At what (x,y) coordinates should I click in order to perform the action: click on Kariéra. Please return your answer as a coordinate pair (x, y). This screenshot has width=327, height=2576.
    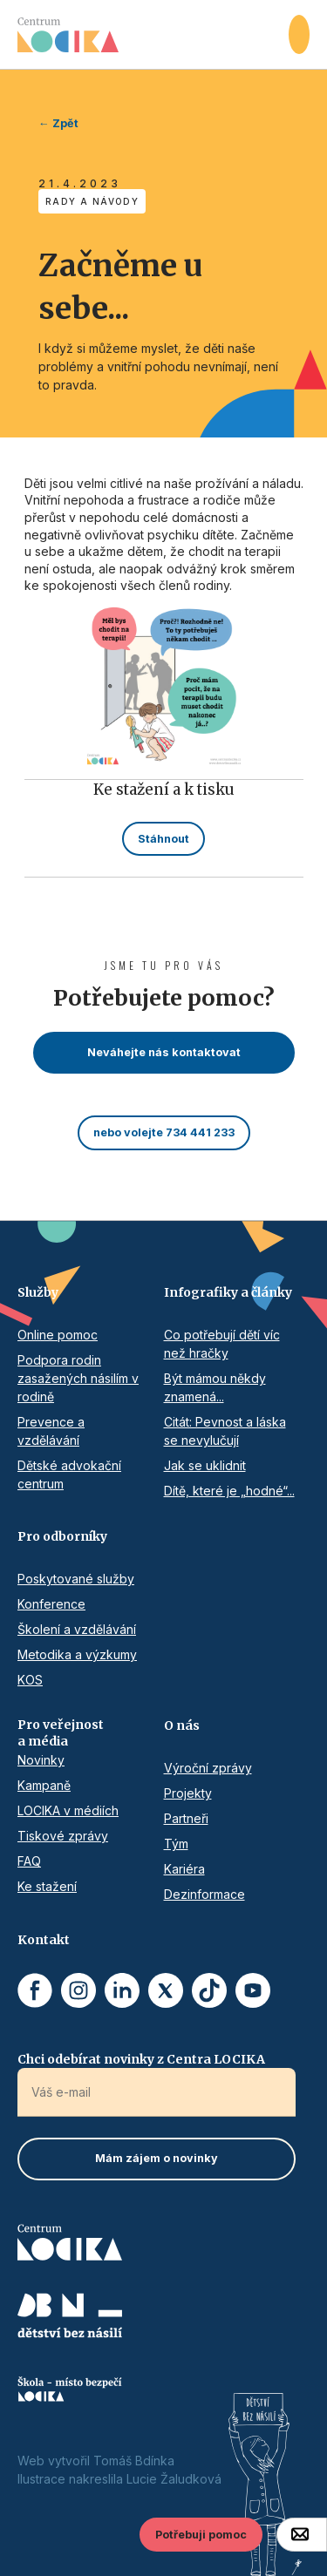
    Looking at the image, I should click on (184, 1868).